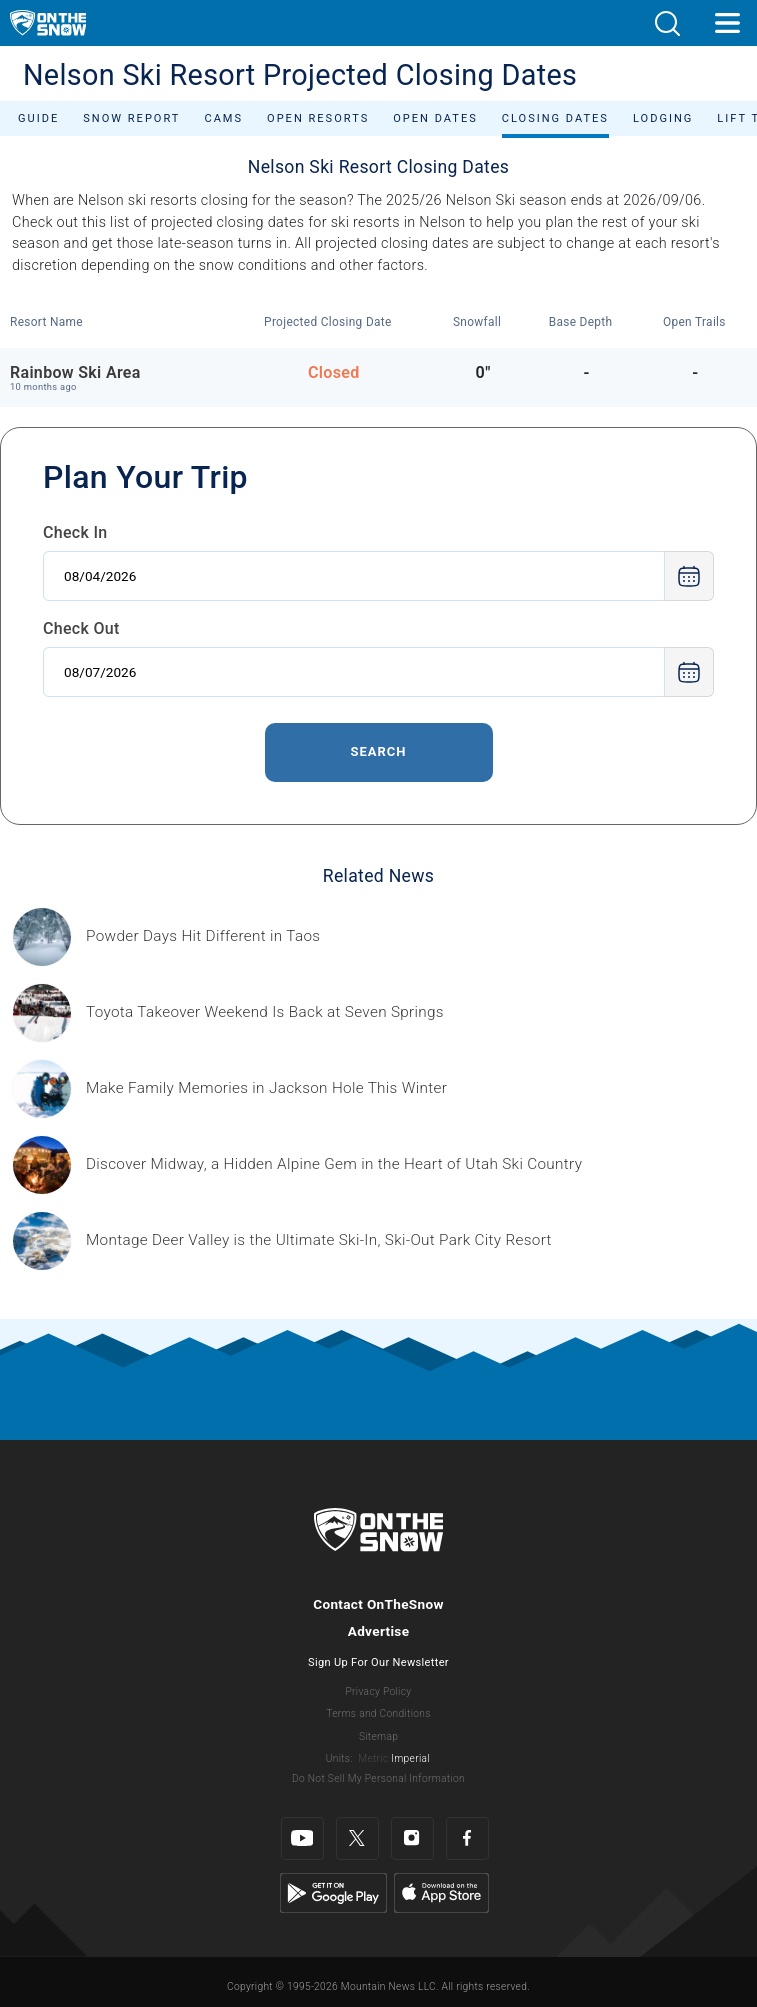 The height and width of the screenshot is (2007, 757). Describe the element at coordinates (435, 118) in the screenshot. I see `Open Dates` at that location.